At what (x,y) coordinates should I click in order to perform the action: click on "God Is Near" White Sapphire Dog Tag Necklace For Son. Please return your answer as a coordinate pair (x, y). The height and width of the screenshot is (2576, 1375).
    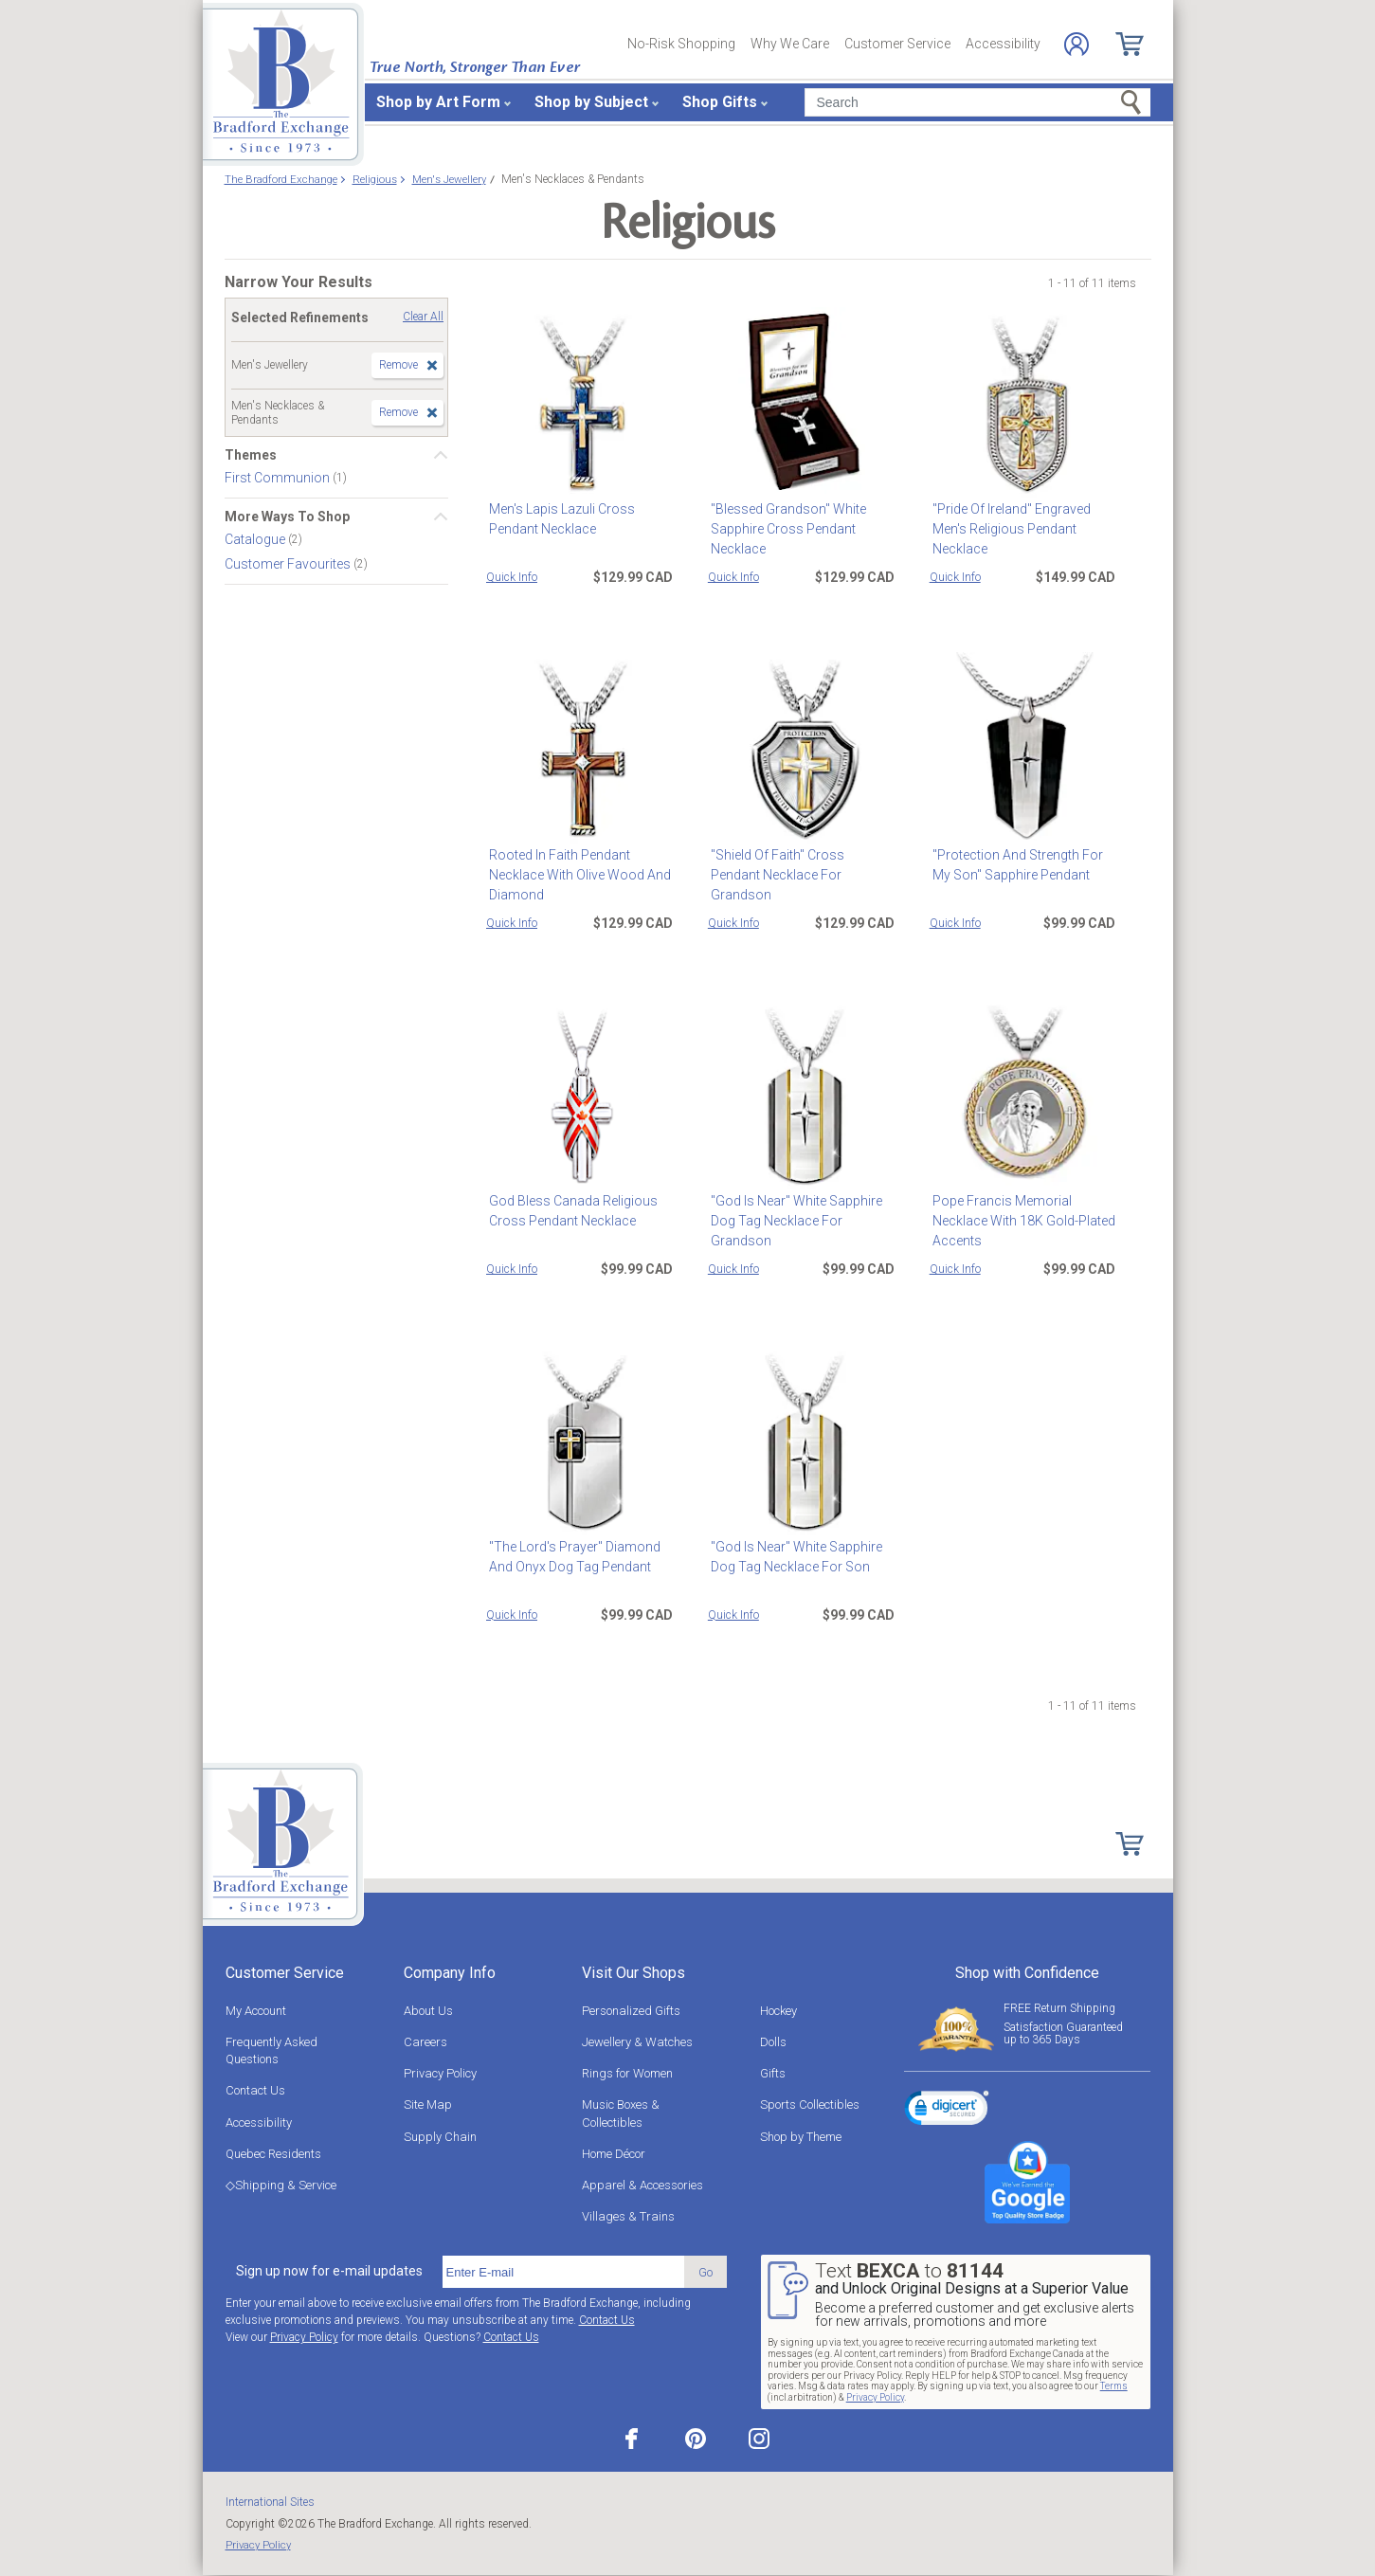
    Looking at the image, I should click on (793, 1556).